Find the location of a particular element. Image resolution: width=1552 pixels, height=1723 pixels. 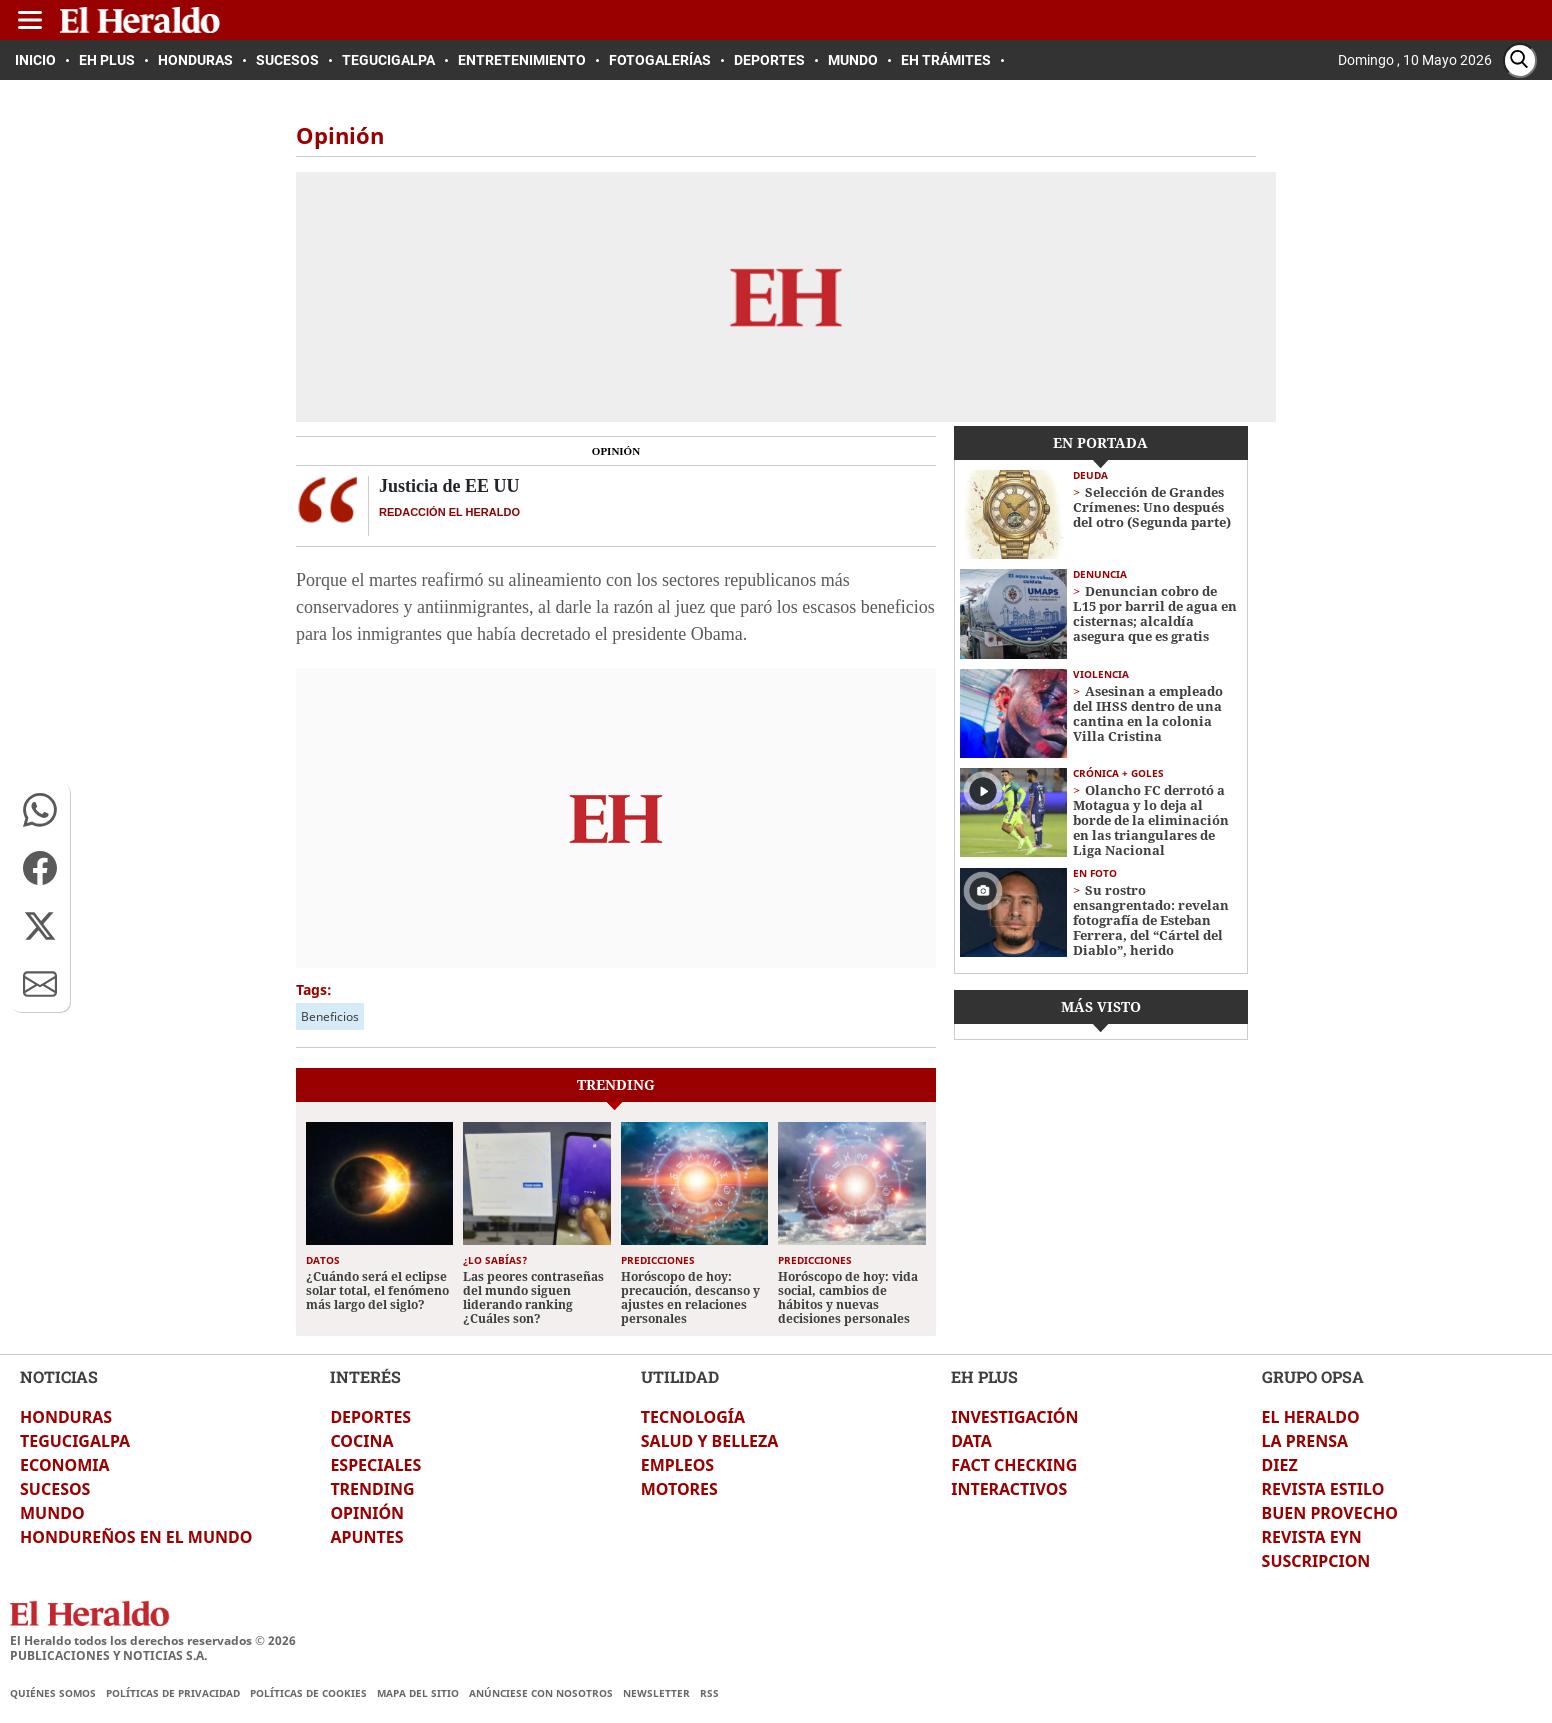

COCINA is located at coordinates (361, 1441).